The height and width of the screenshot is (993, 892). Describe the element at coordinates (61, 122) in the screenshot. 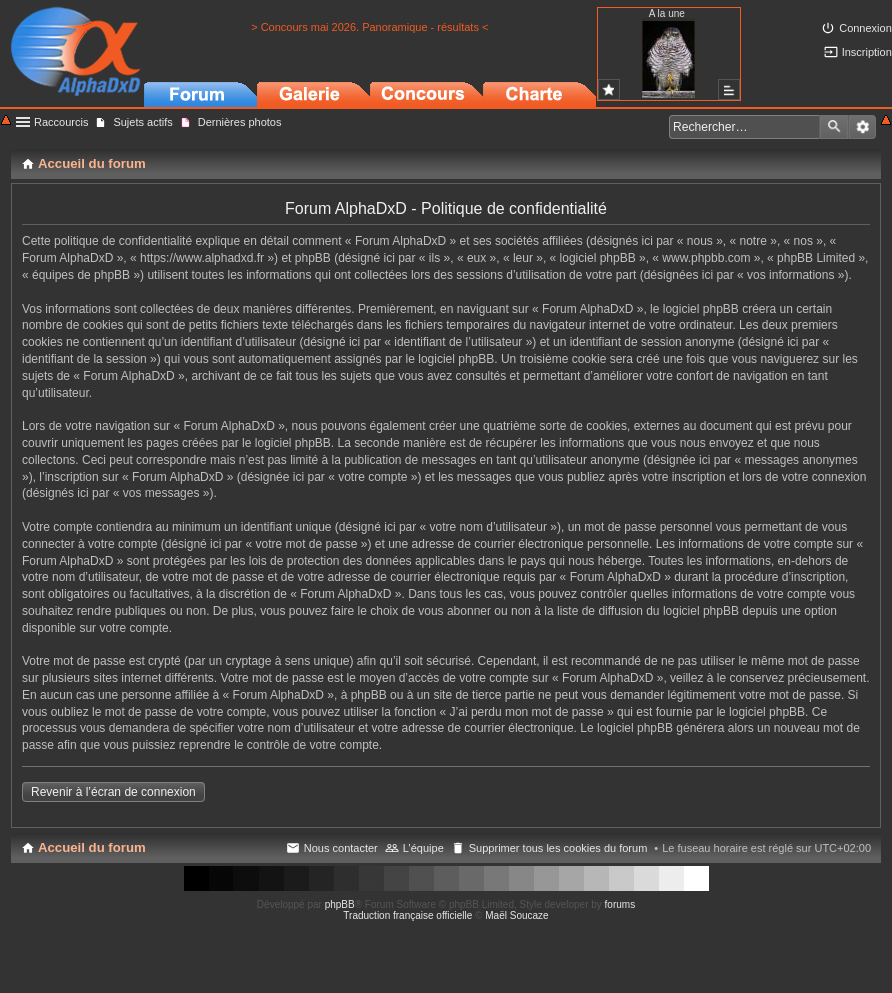

I see `Raccourcis` at that location.